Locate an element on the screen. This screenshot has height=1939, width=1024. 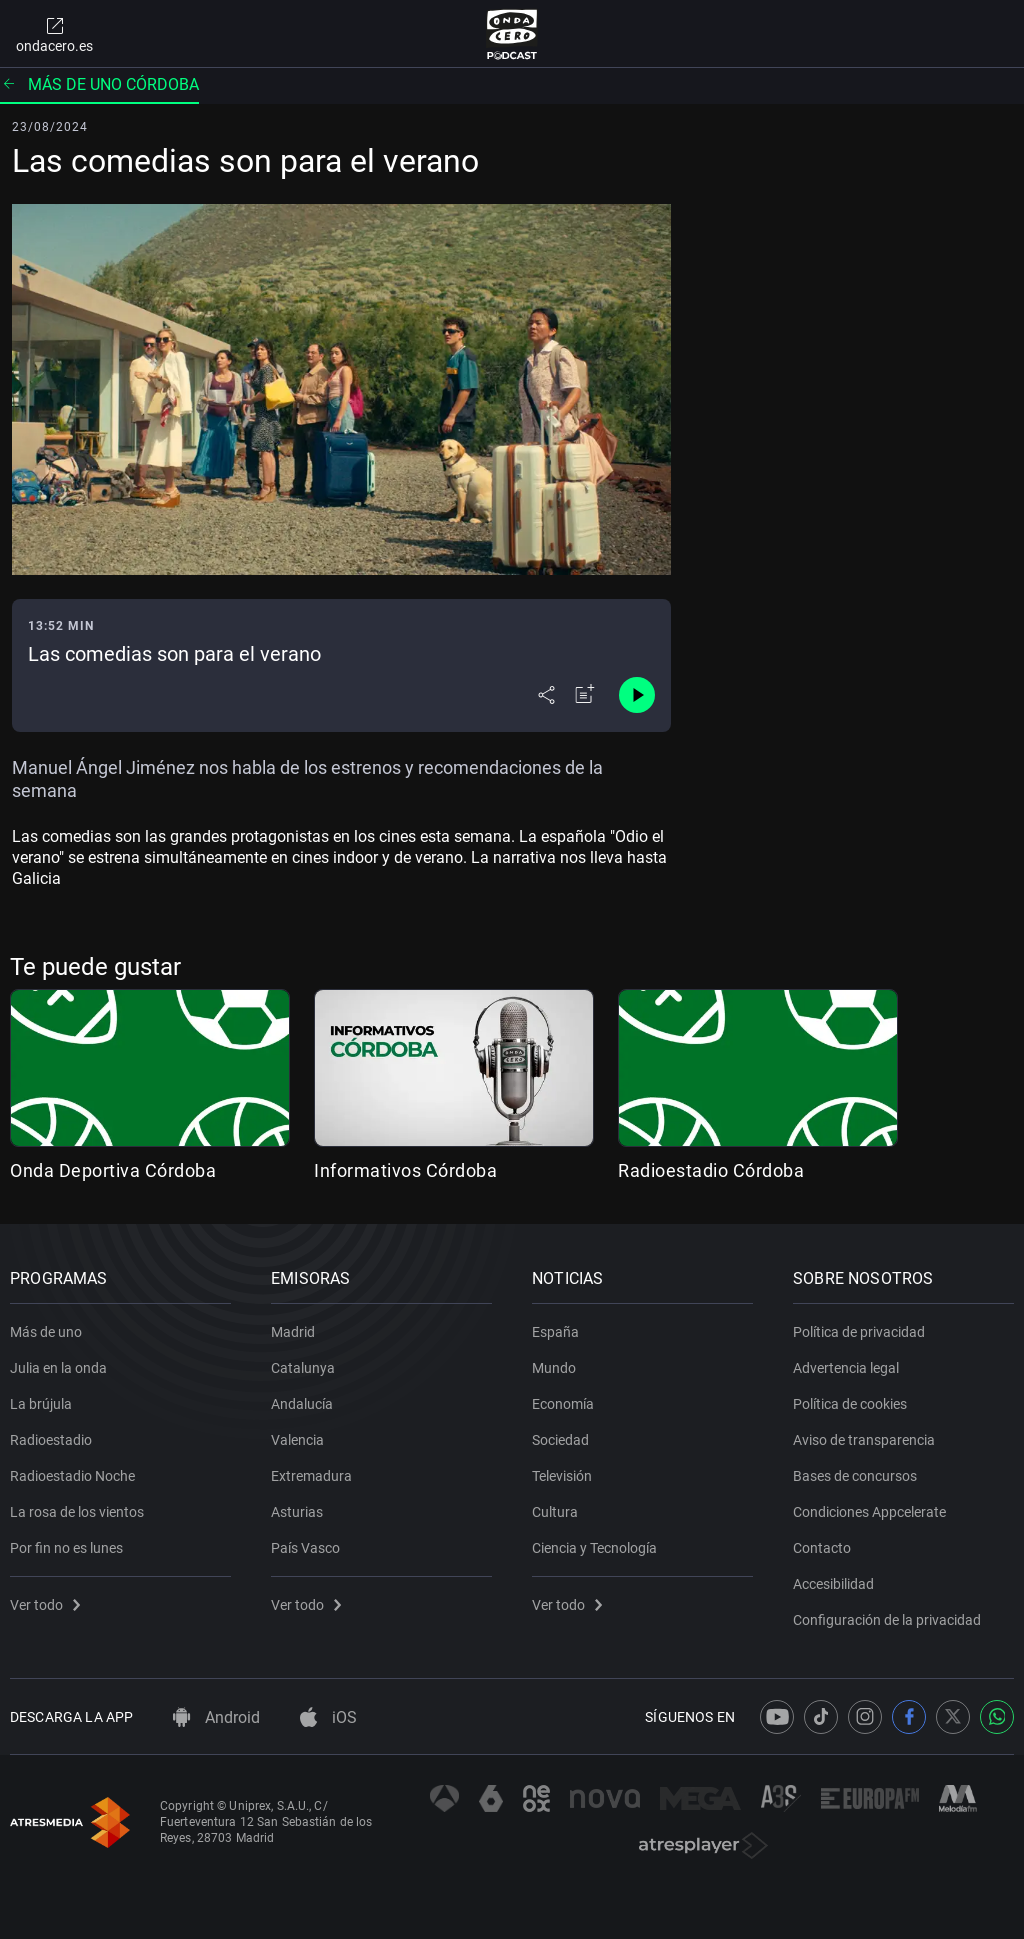
Radioestadio is located at coordinates (51, 1440).